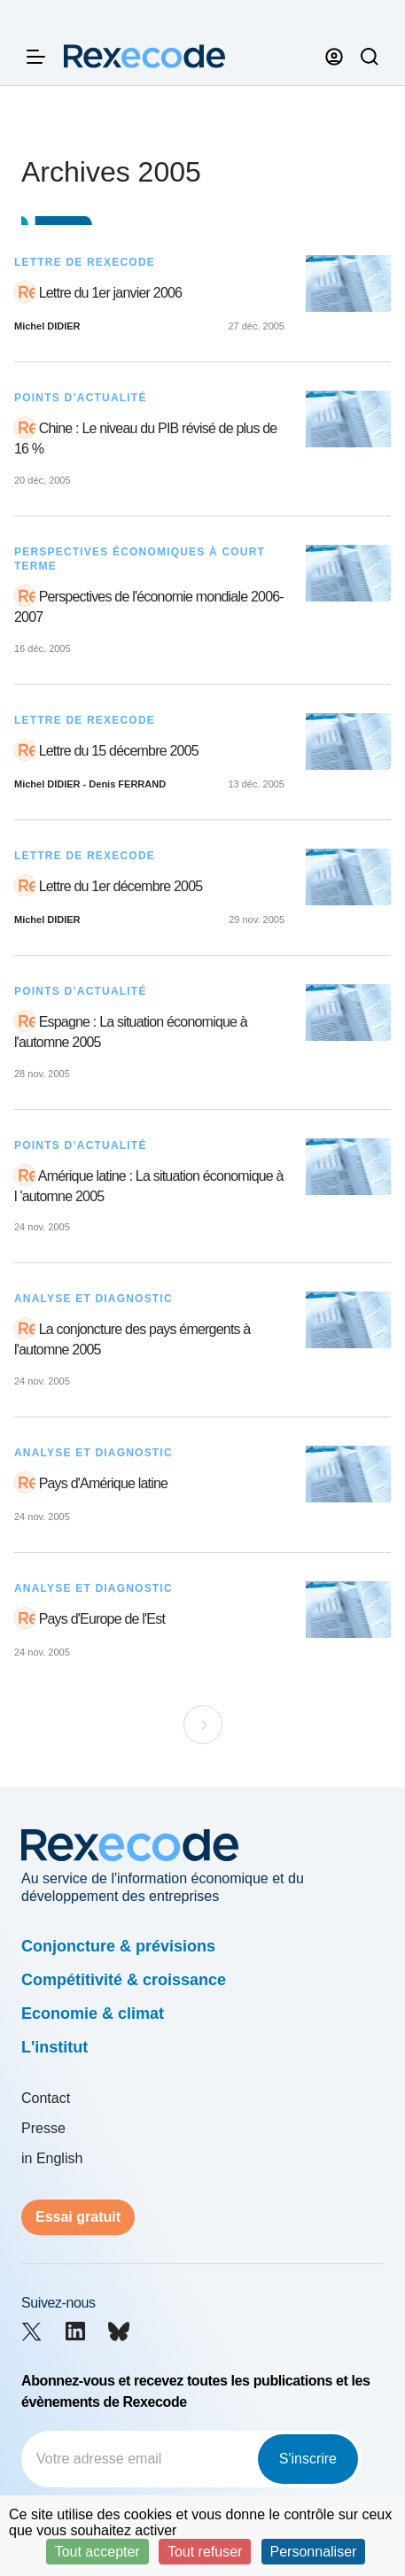  What do you see at coordinates (43, 2128) in the screenshot?
I see `Presse` at bounding box center [43, 2128].